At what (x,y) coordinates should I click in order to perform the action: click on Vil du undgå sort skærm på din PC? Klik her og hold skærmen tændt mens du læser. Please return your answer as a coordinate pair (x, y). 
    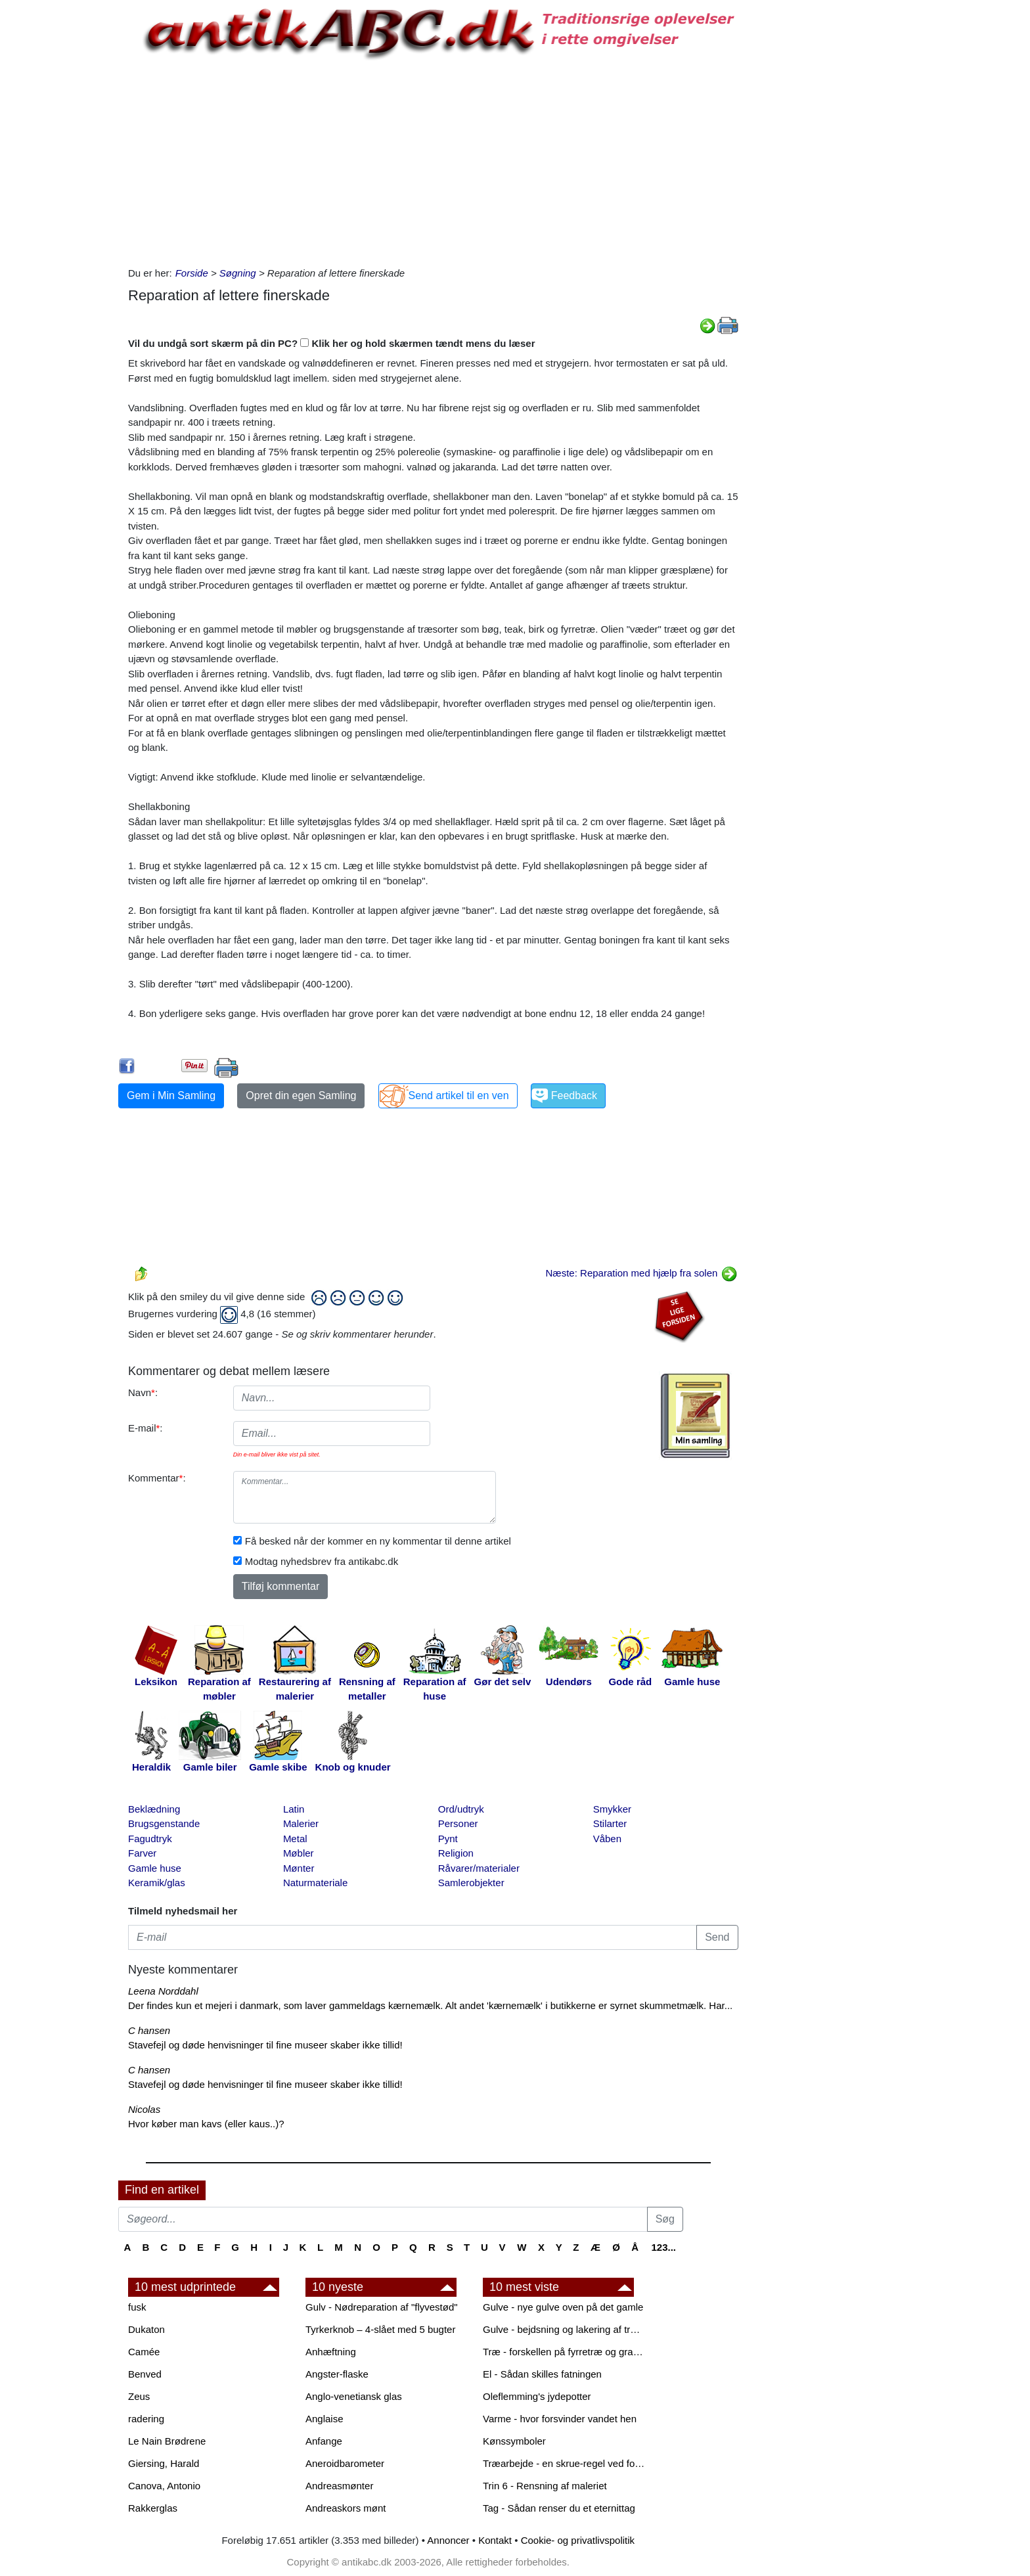
    Looking at the image, I should click on (331, 343).